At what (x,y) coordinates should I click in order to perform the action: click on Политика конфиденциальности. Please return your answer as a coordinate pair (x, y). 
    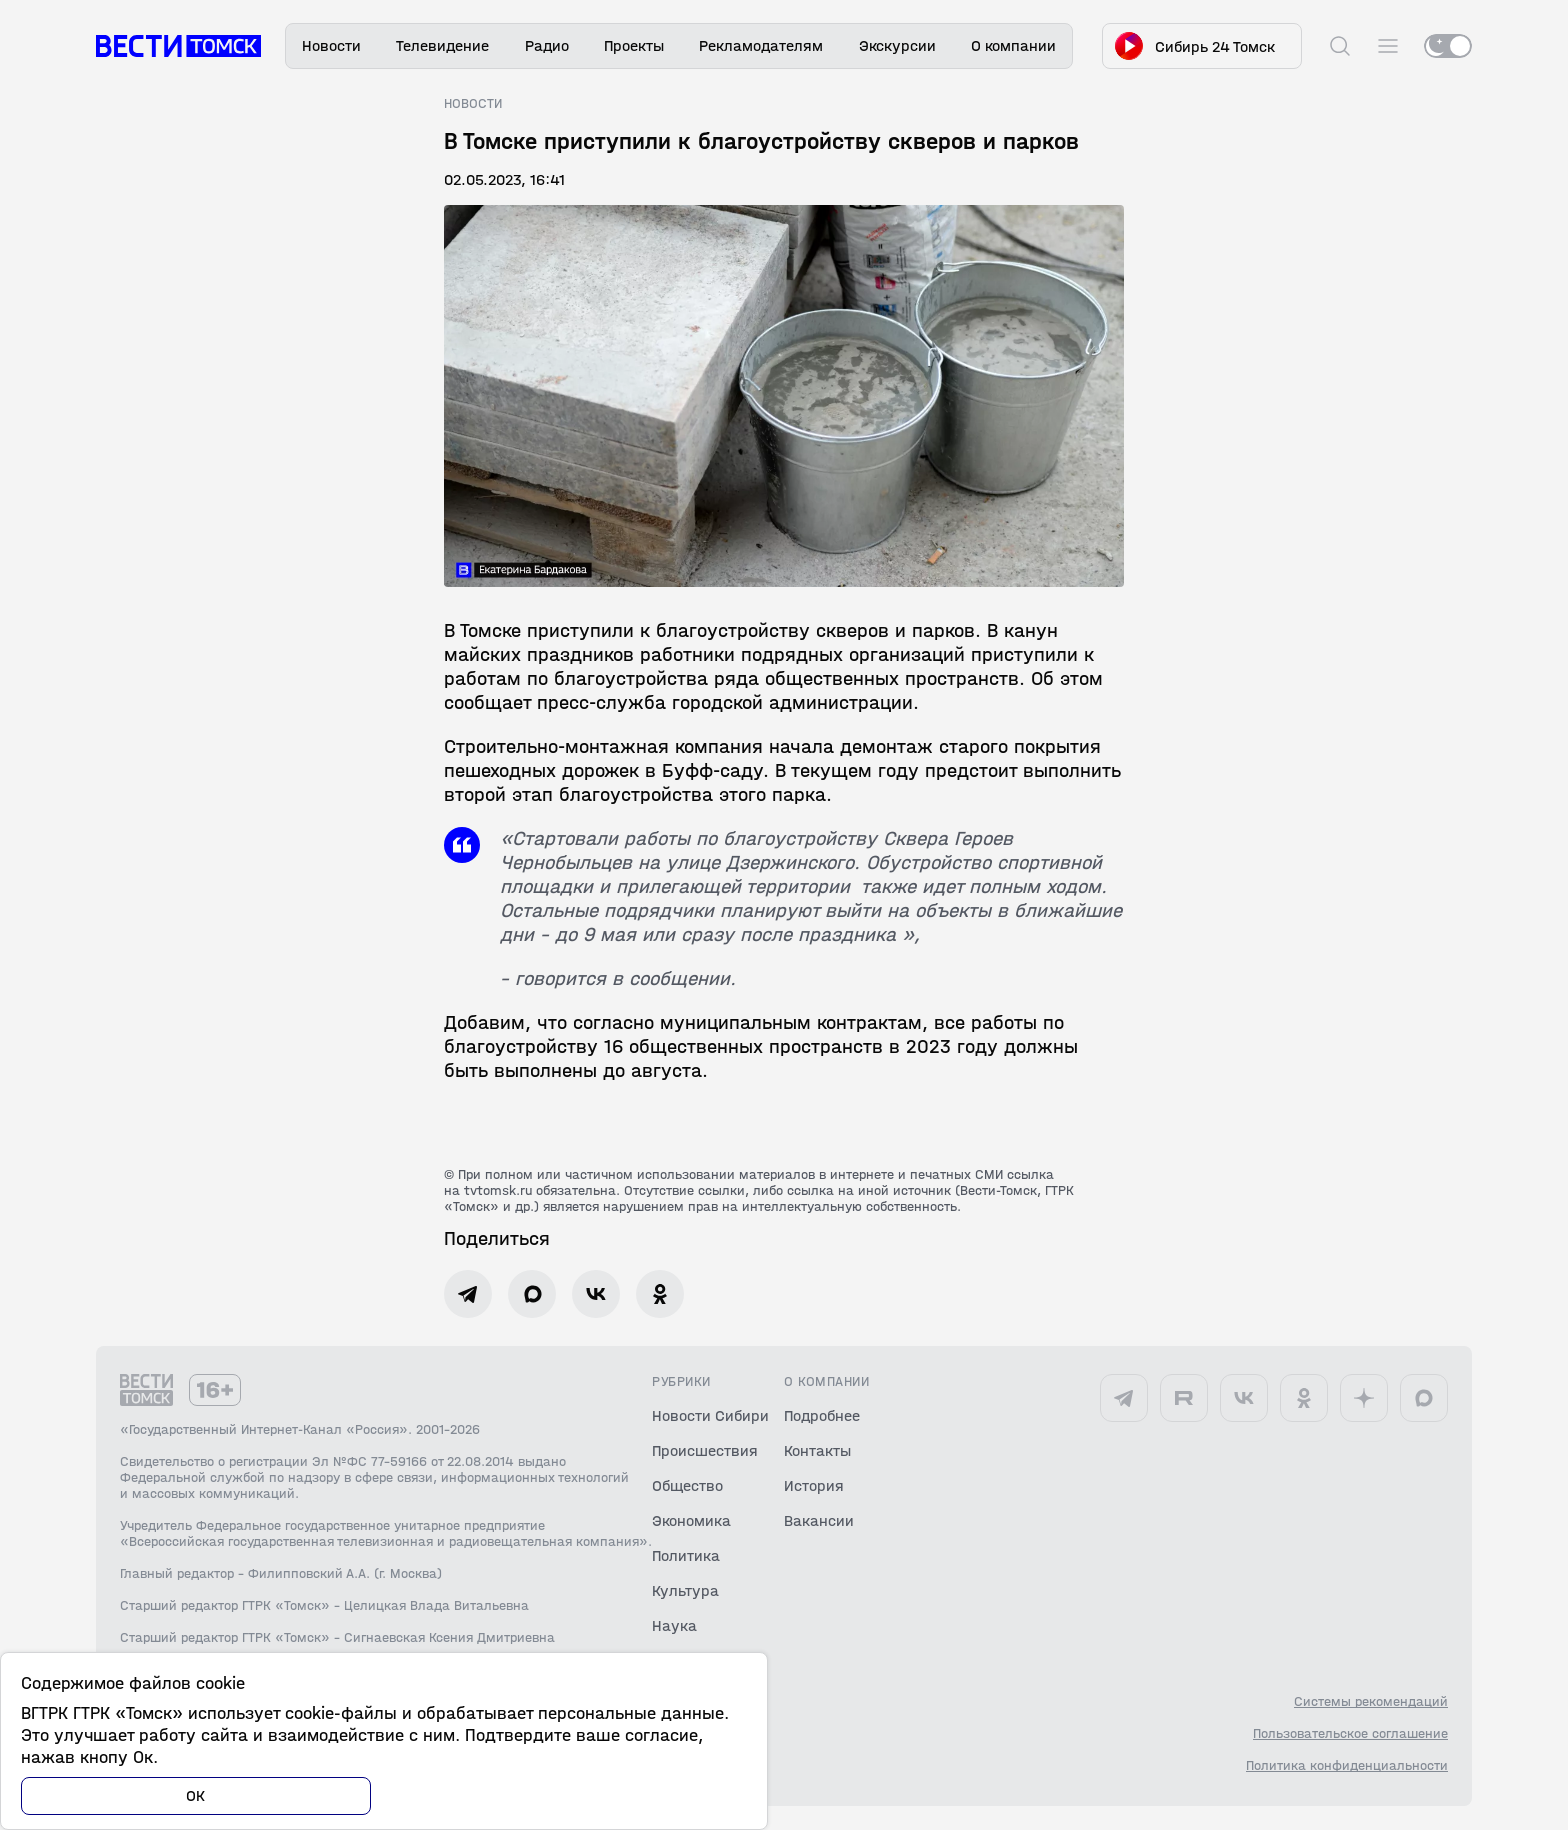
    Looking at the image, I should click on (1347, 1766).